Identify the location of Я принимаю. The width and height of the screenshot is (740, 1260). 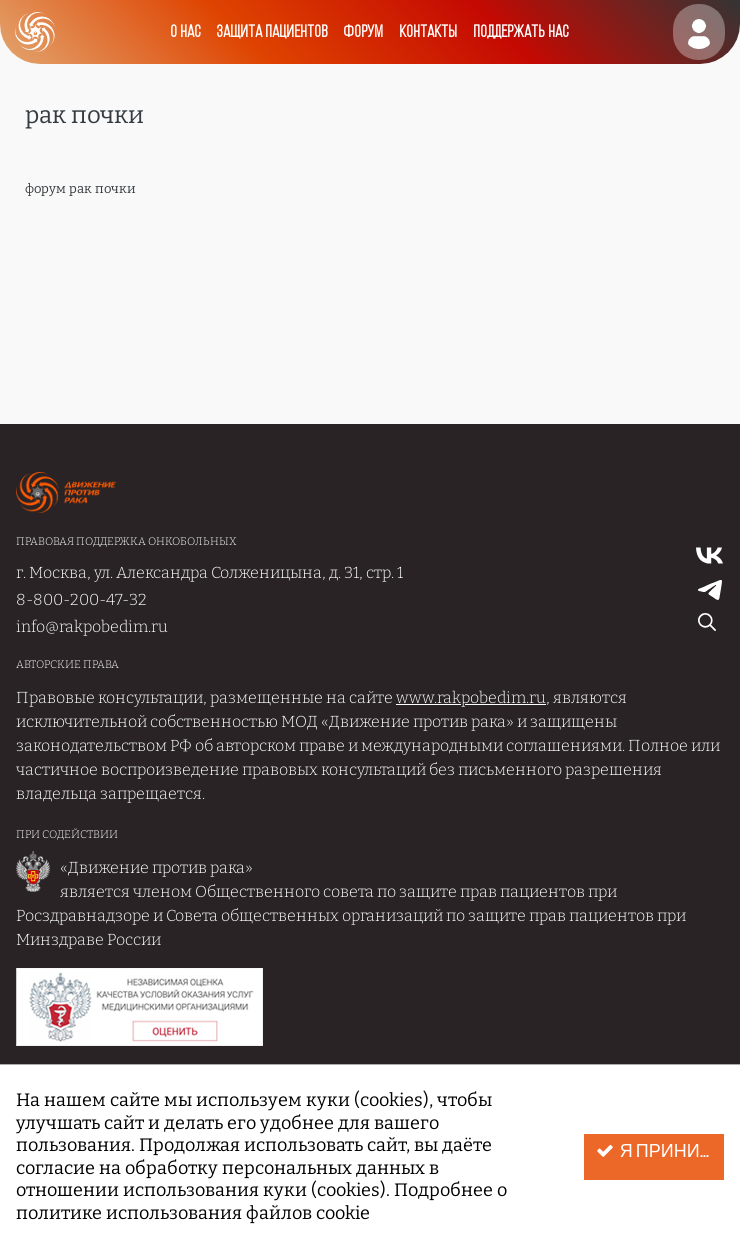
(660, 1151).